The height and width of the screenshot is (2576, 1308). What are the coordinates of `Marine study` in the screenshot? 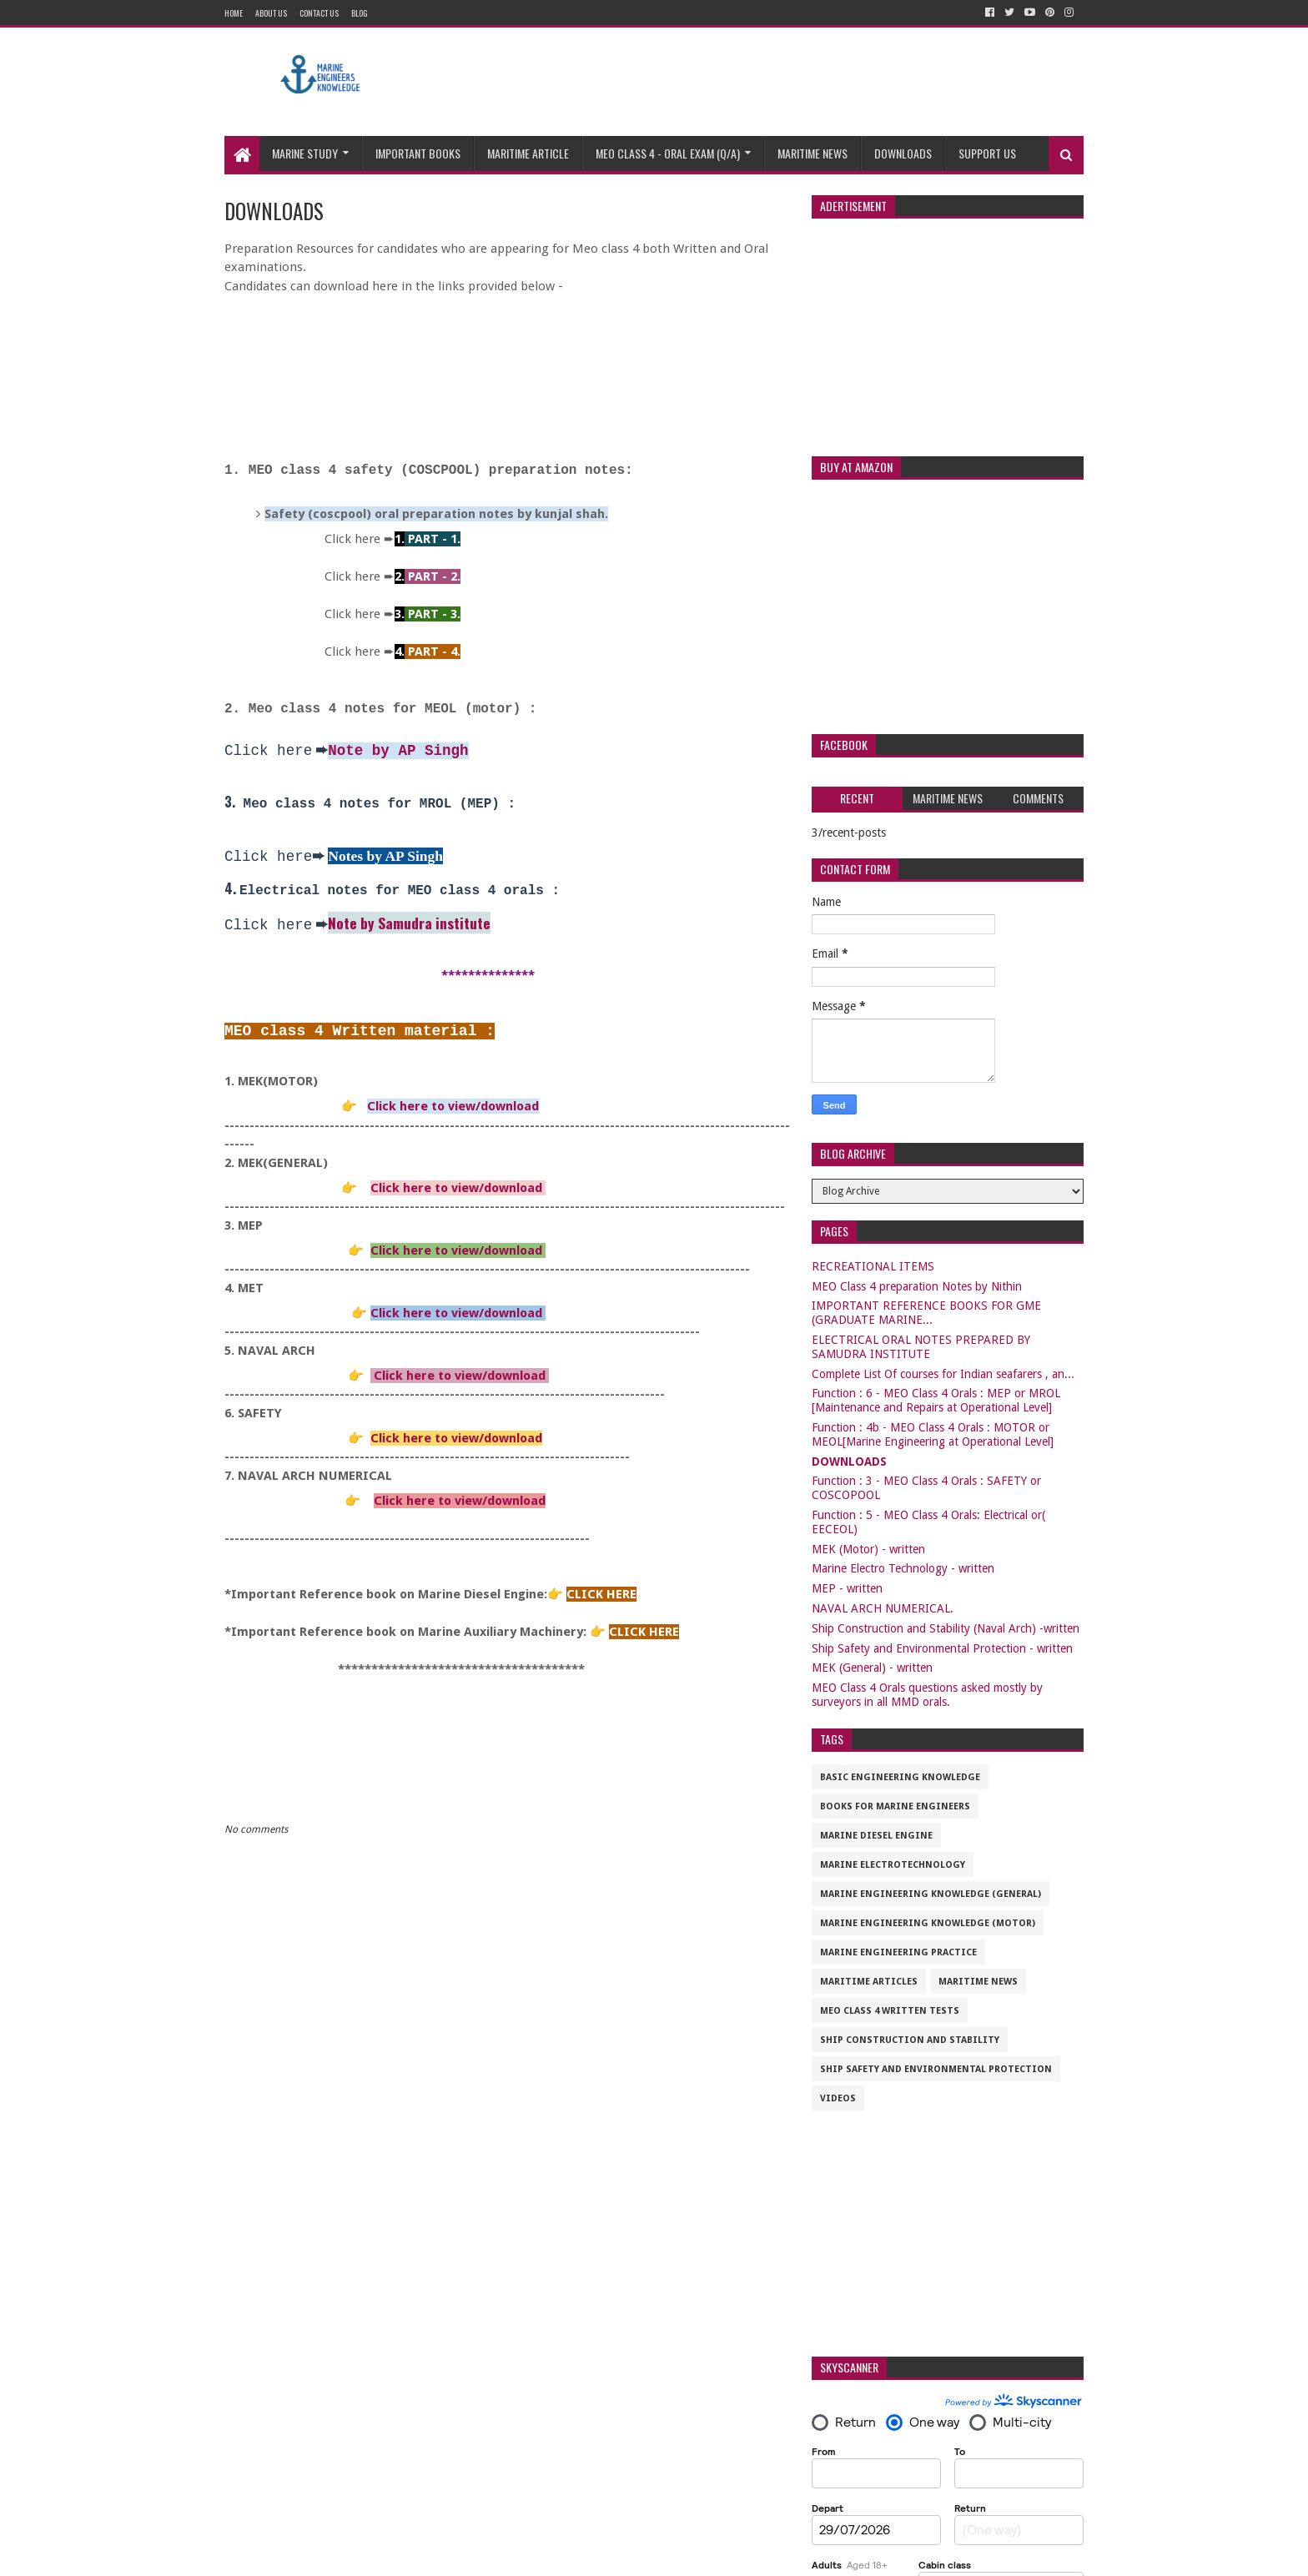 It's located at (305, 153).